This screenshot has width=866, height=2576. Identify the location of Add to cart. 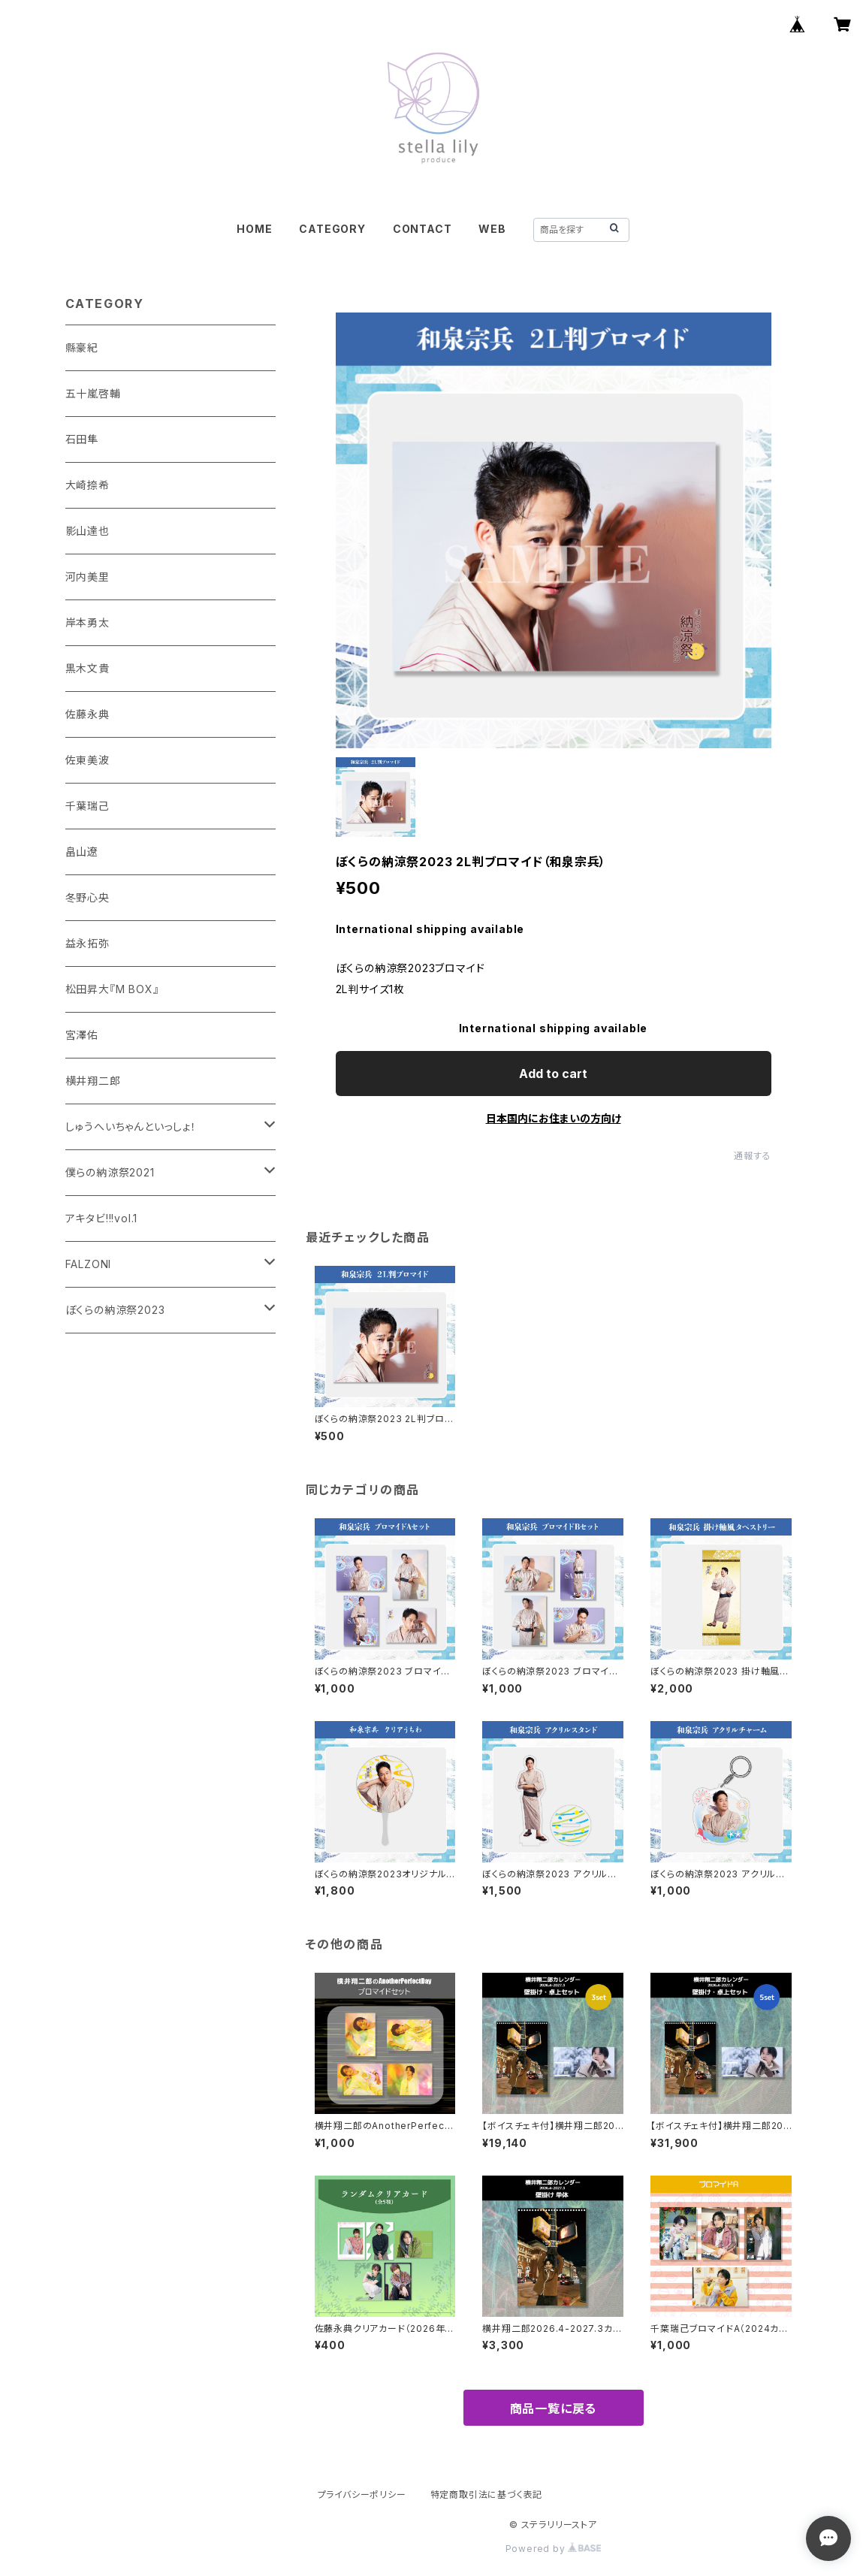
(553, 1073).